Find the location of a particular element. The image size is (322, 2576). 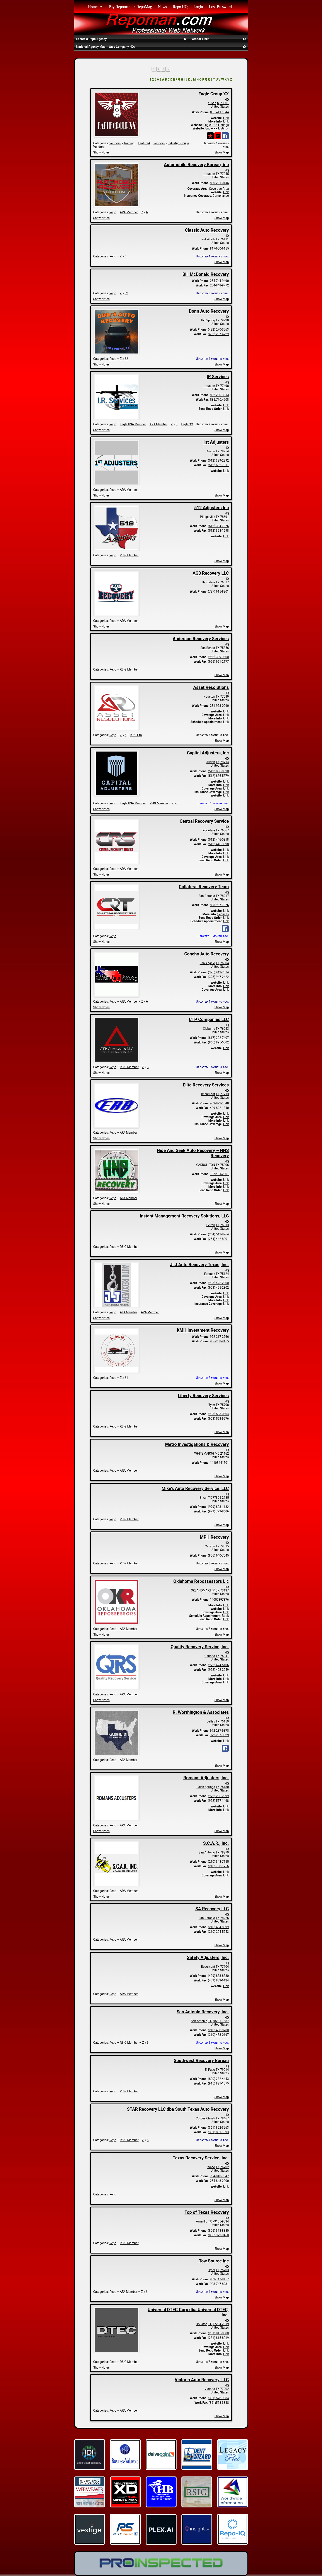

972-217-2766 is located at coordinates (219, 1336).